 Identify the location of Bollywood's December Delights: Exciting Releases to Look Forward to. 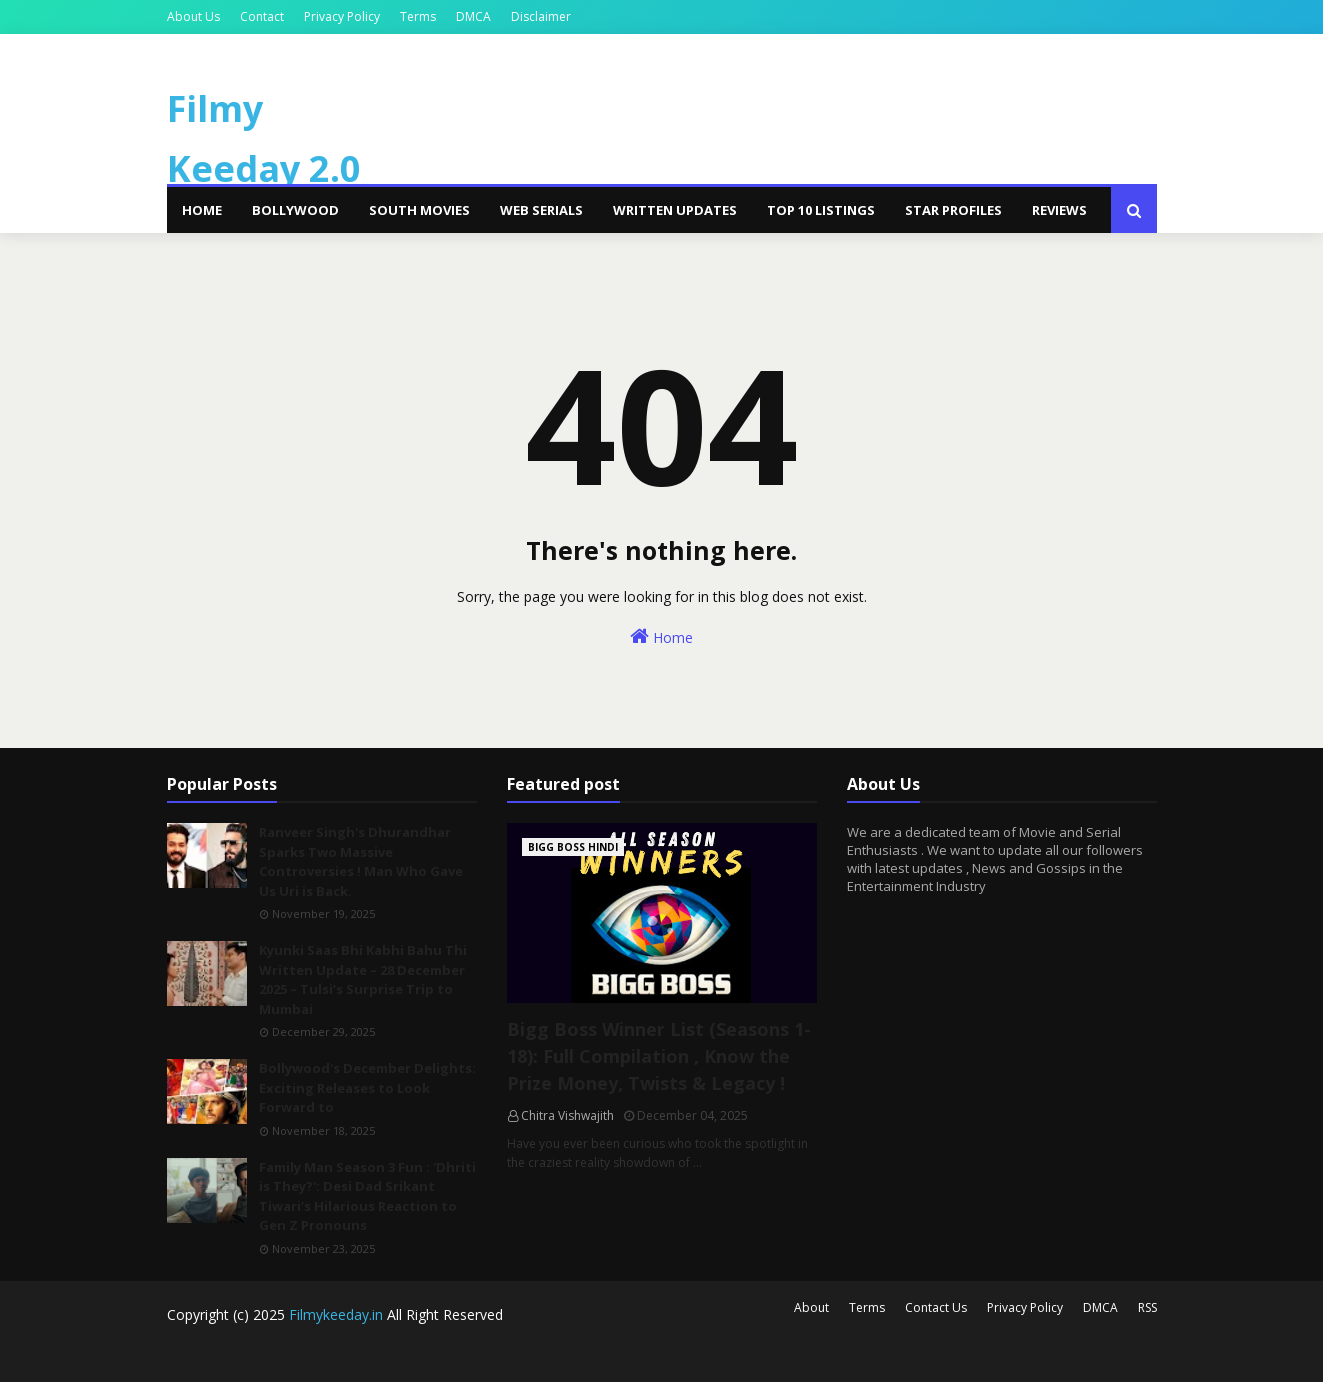
(367, 1087).